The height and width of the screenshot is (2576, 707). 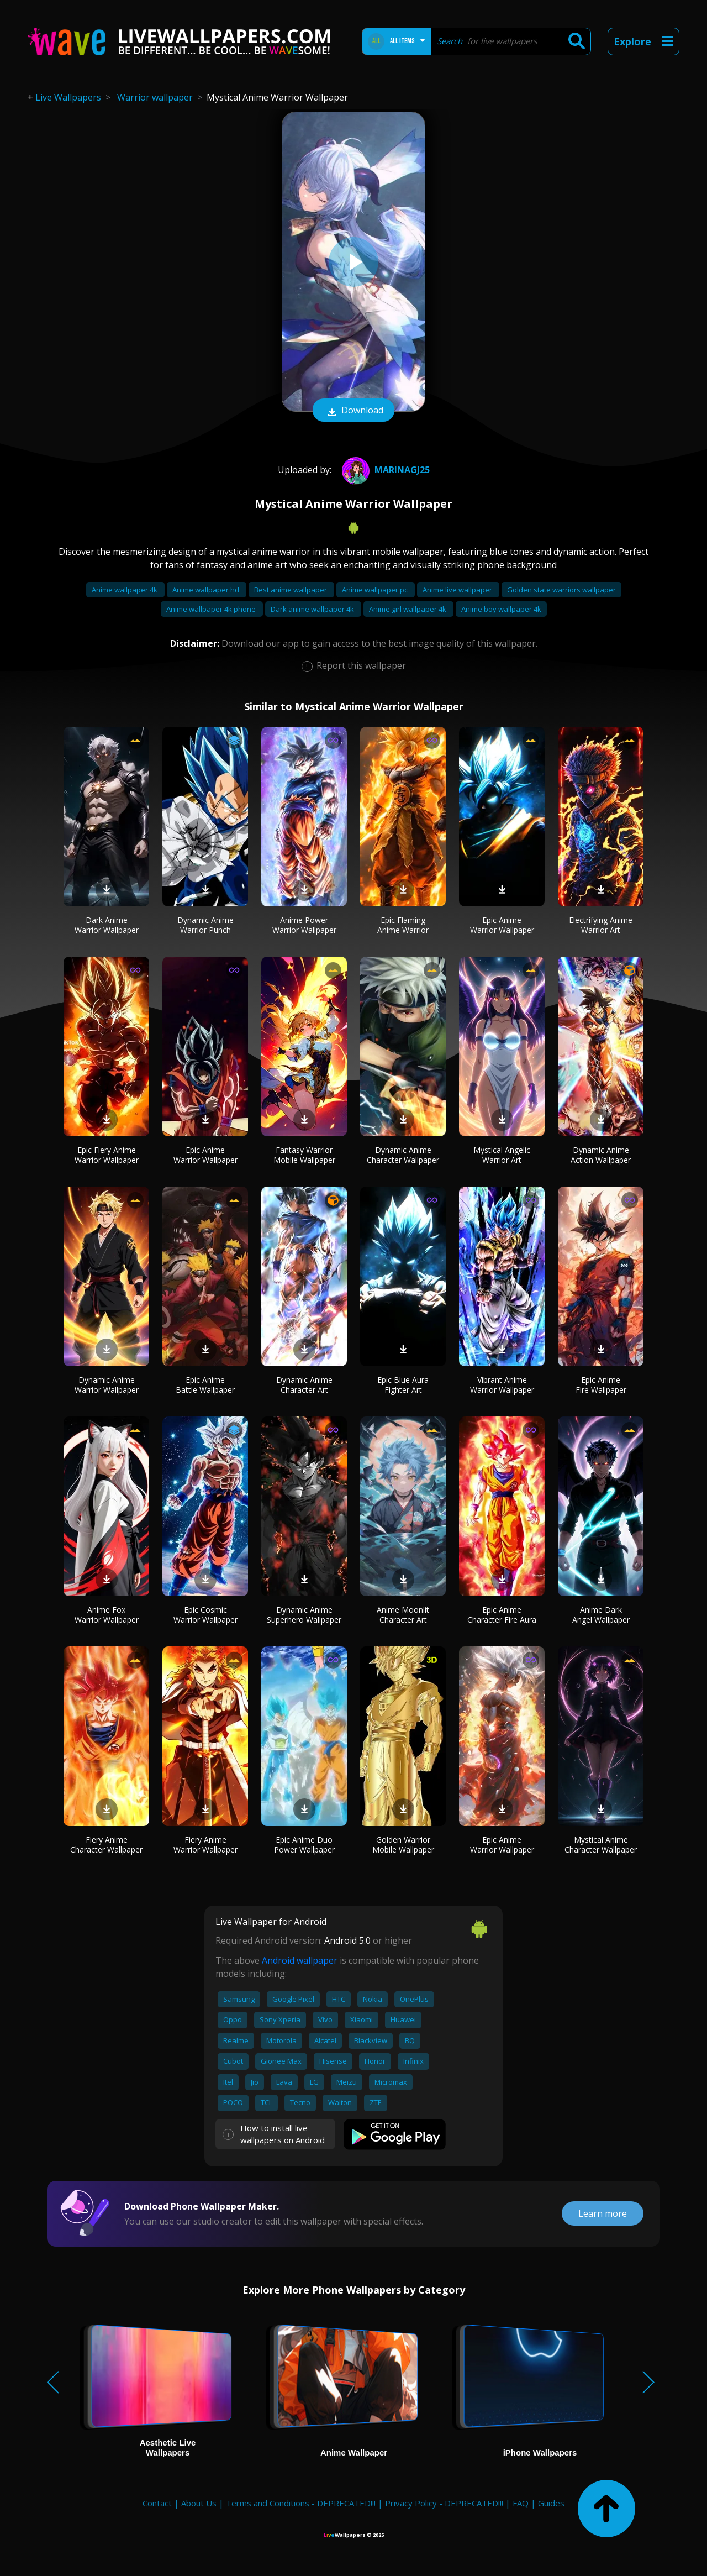 What do you see at coordinates (403, 1384) in the screenshot?
I see `Epic Blue Aura Fighter Art` at bounding box center [403, 1384].